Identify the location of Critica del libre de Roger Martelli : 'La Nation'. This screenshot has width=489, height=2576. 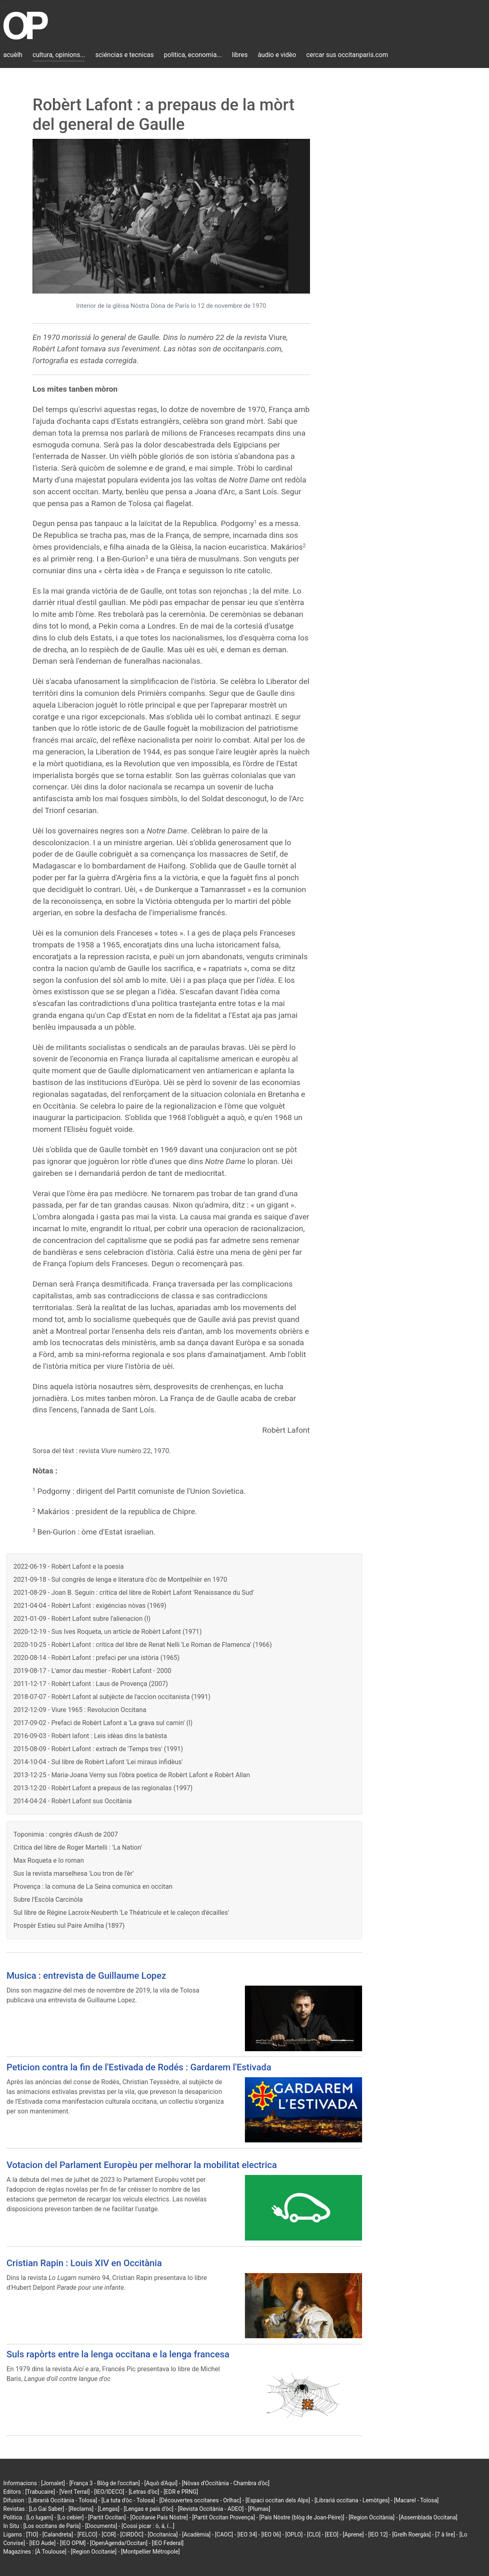
(77, 1847).